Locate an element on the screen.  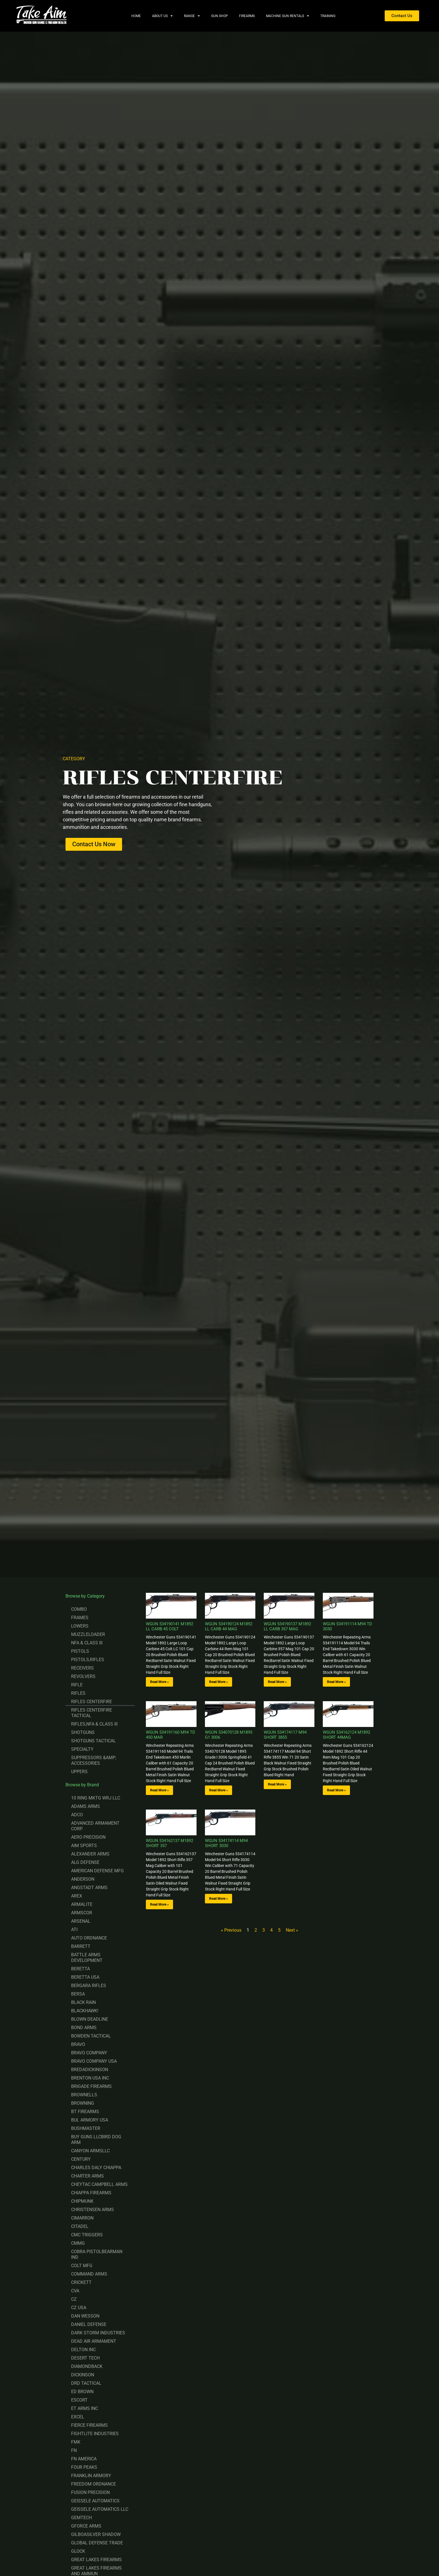
BROWNING is located at coordinates (82, 2103).